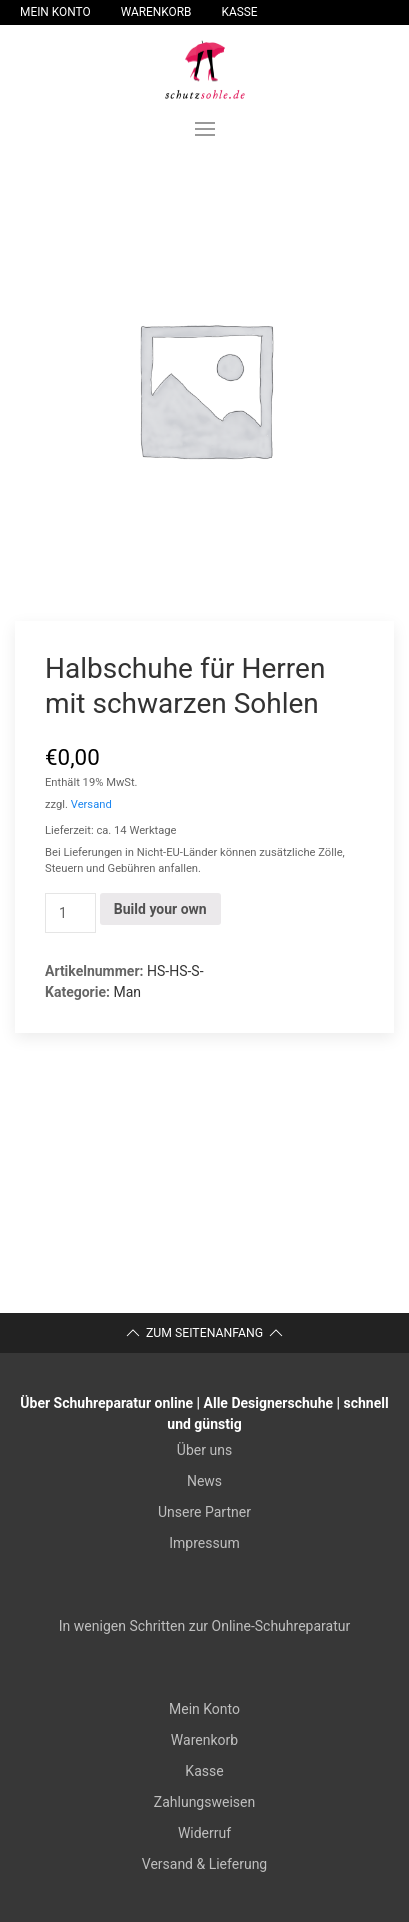  What do you see at coordinates (204, 1450) in the screenshot?
I see `Über uns` at bounding box center [204, 1450].